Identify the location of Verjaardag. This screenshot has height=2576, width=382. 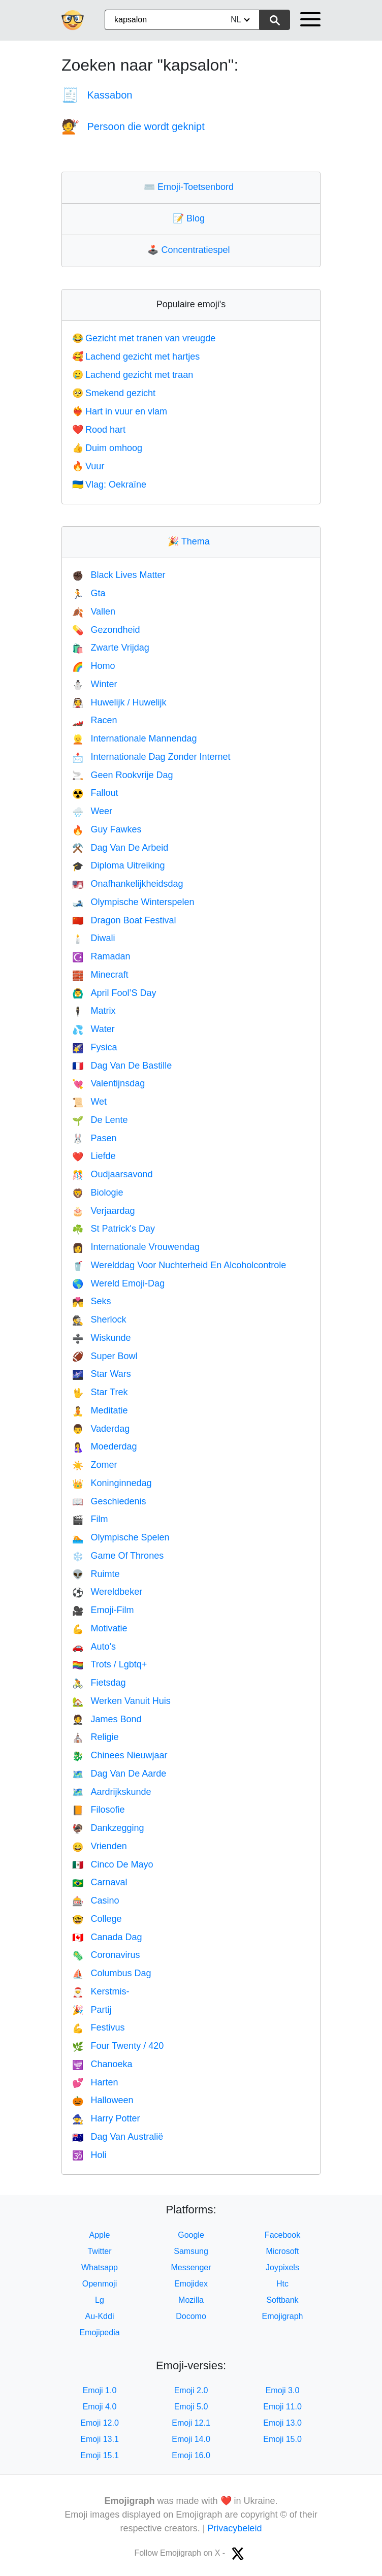
(103, 1211).